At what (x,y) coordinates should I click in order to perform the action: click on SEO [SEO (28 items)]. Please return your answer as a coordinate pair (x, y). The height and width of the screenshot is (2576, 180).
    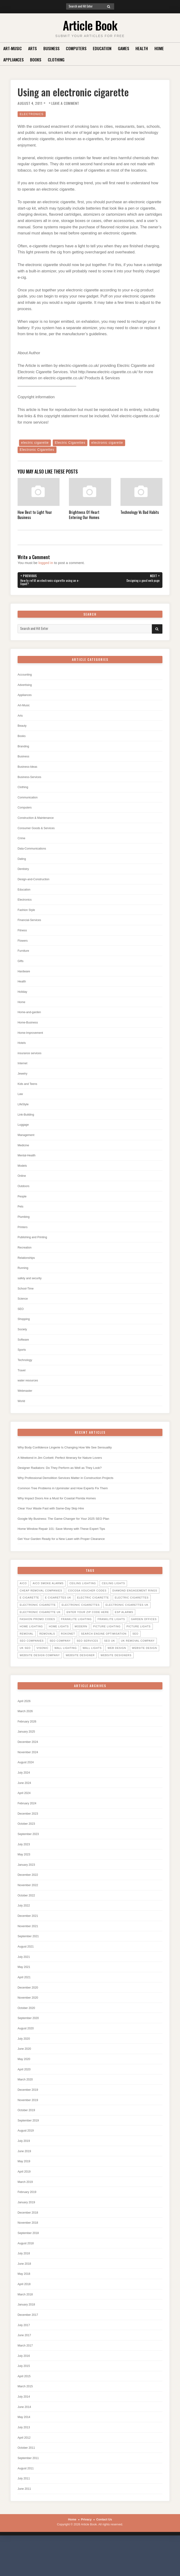
    Looking at the image, I should click on (135, 1651).